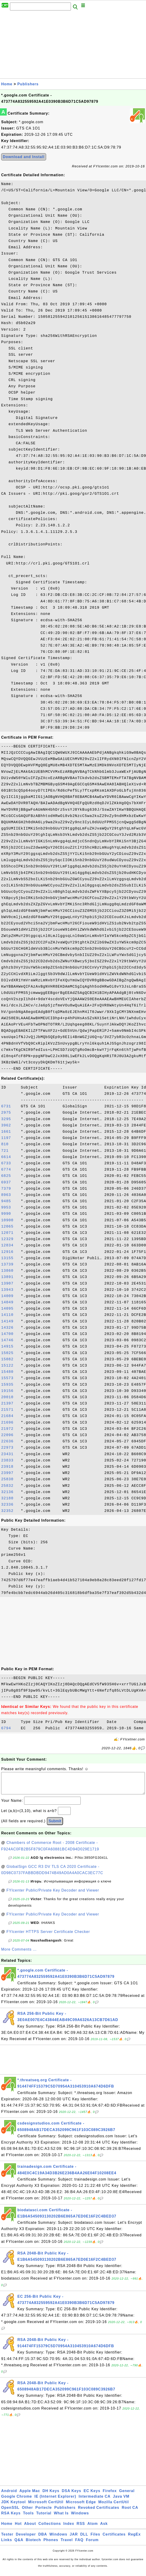  What do you see at coordinates (9, 1289) in the screenshot?
I see `13943` at bounding box center [9, 1289].